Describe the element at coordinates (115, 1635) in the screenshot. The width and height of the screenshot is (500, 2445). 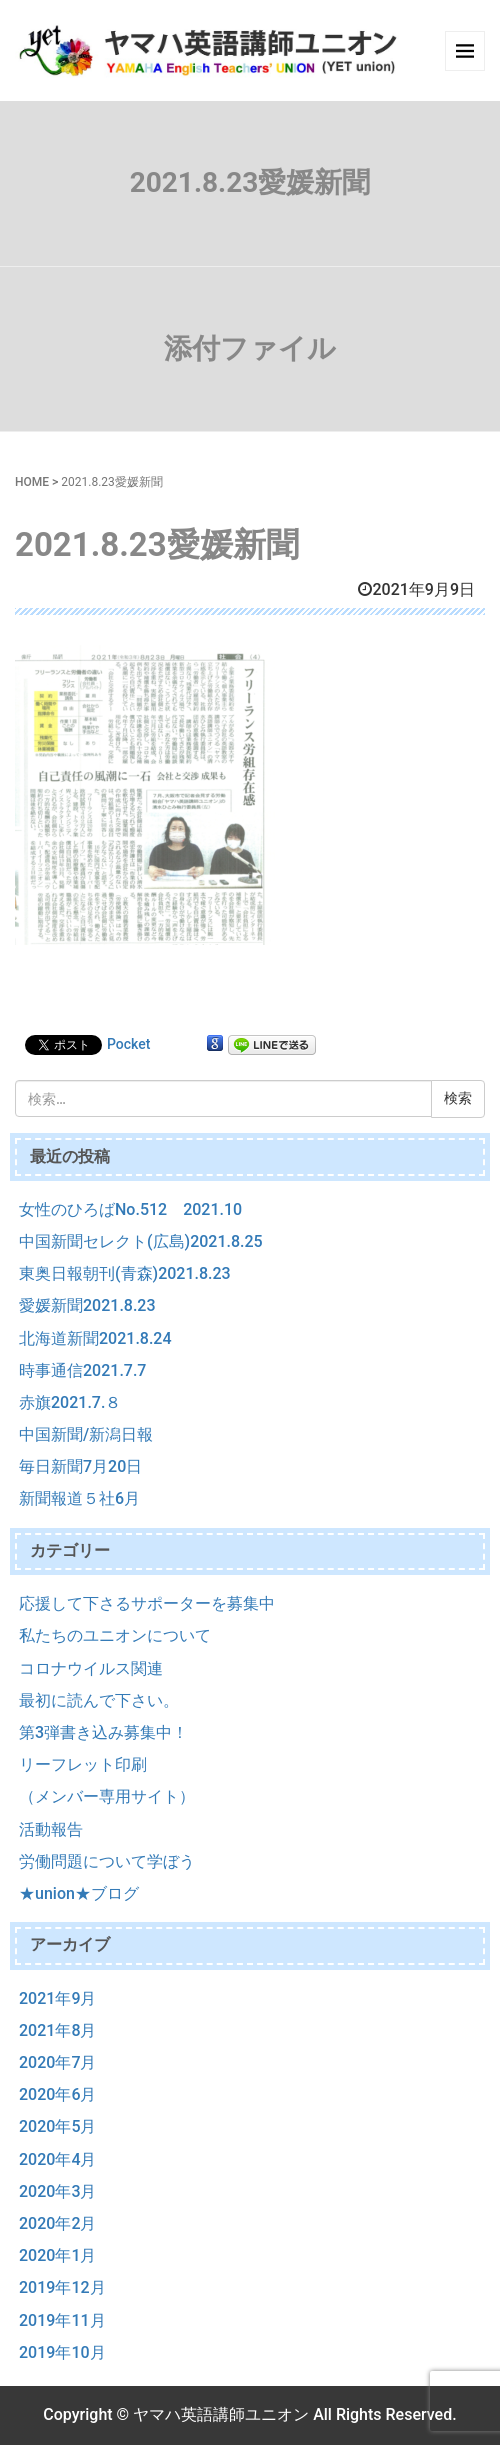
I see `私たちのユニオンについて` at that location.